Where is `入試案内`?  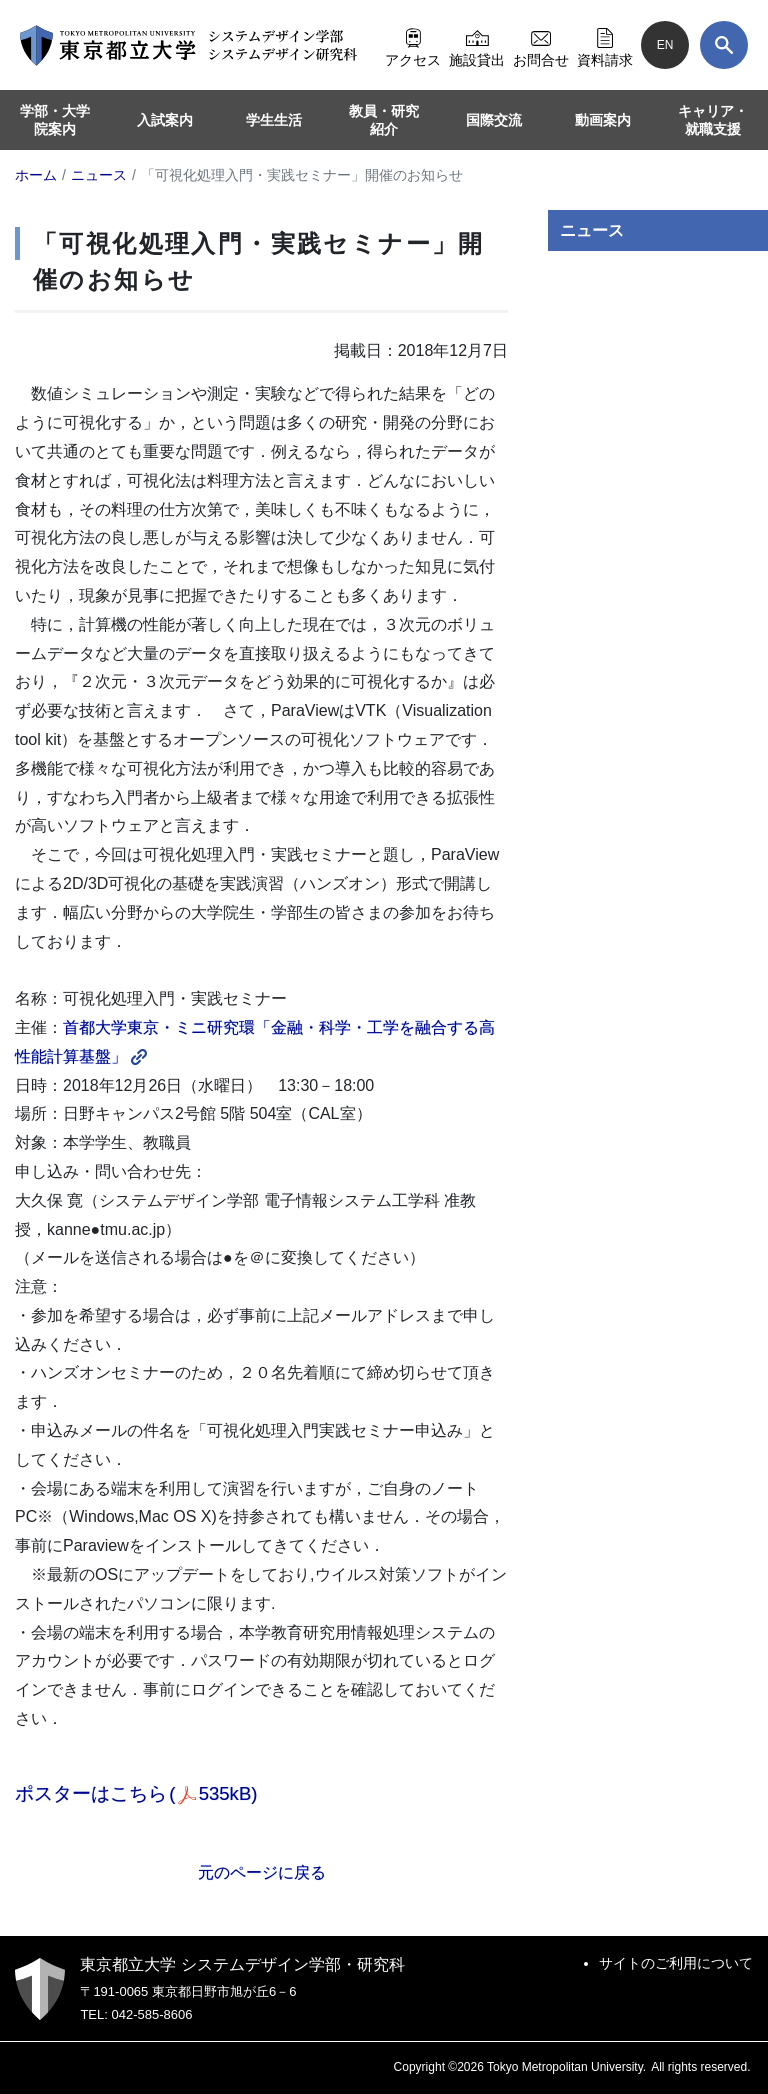 入試案内 is located at coordinates (165, 120).